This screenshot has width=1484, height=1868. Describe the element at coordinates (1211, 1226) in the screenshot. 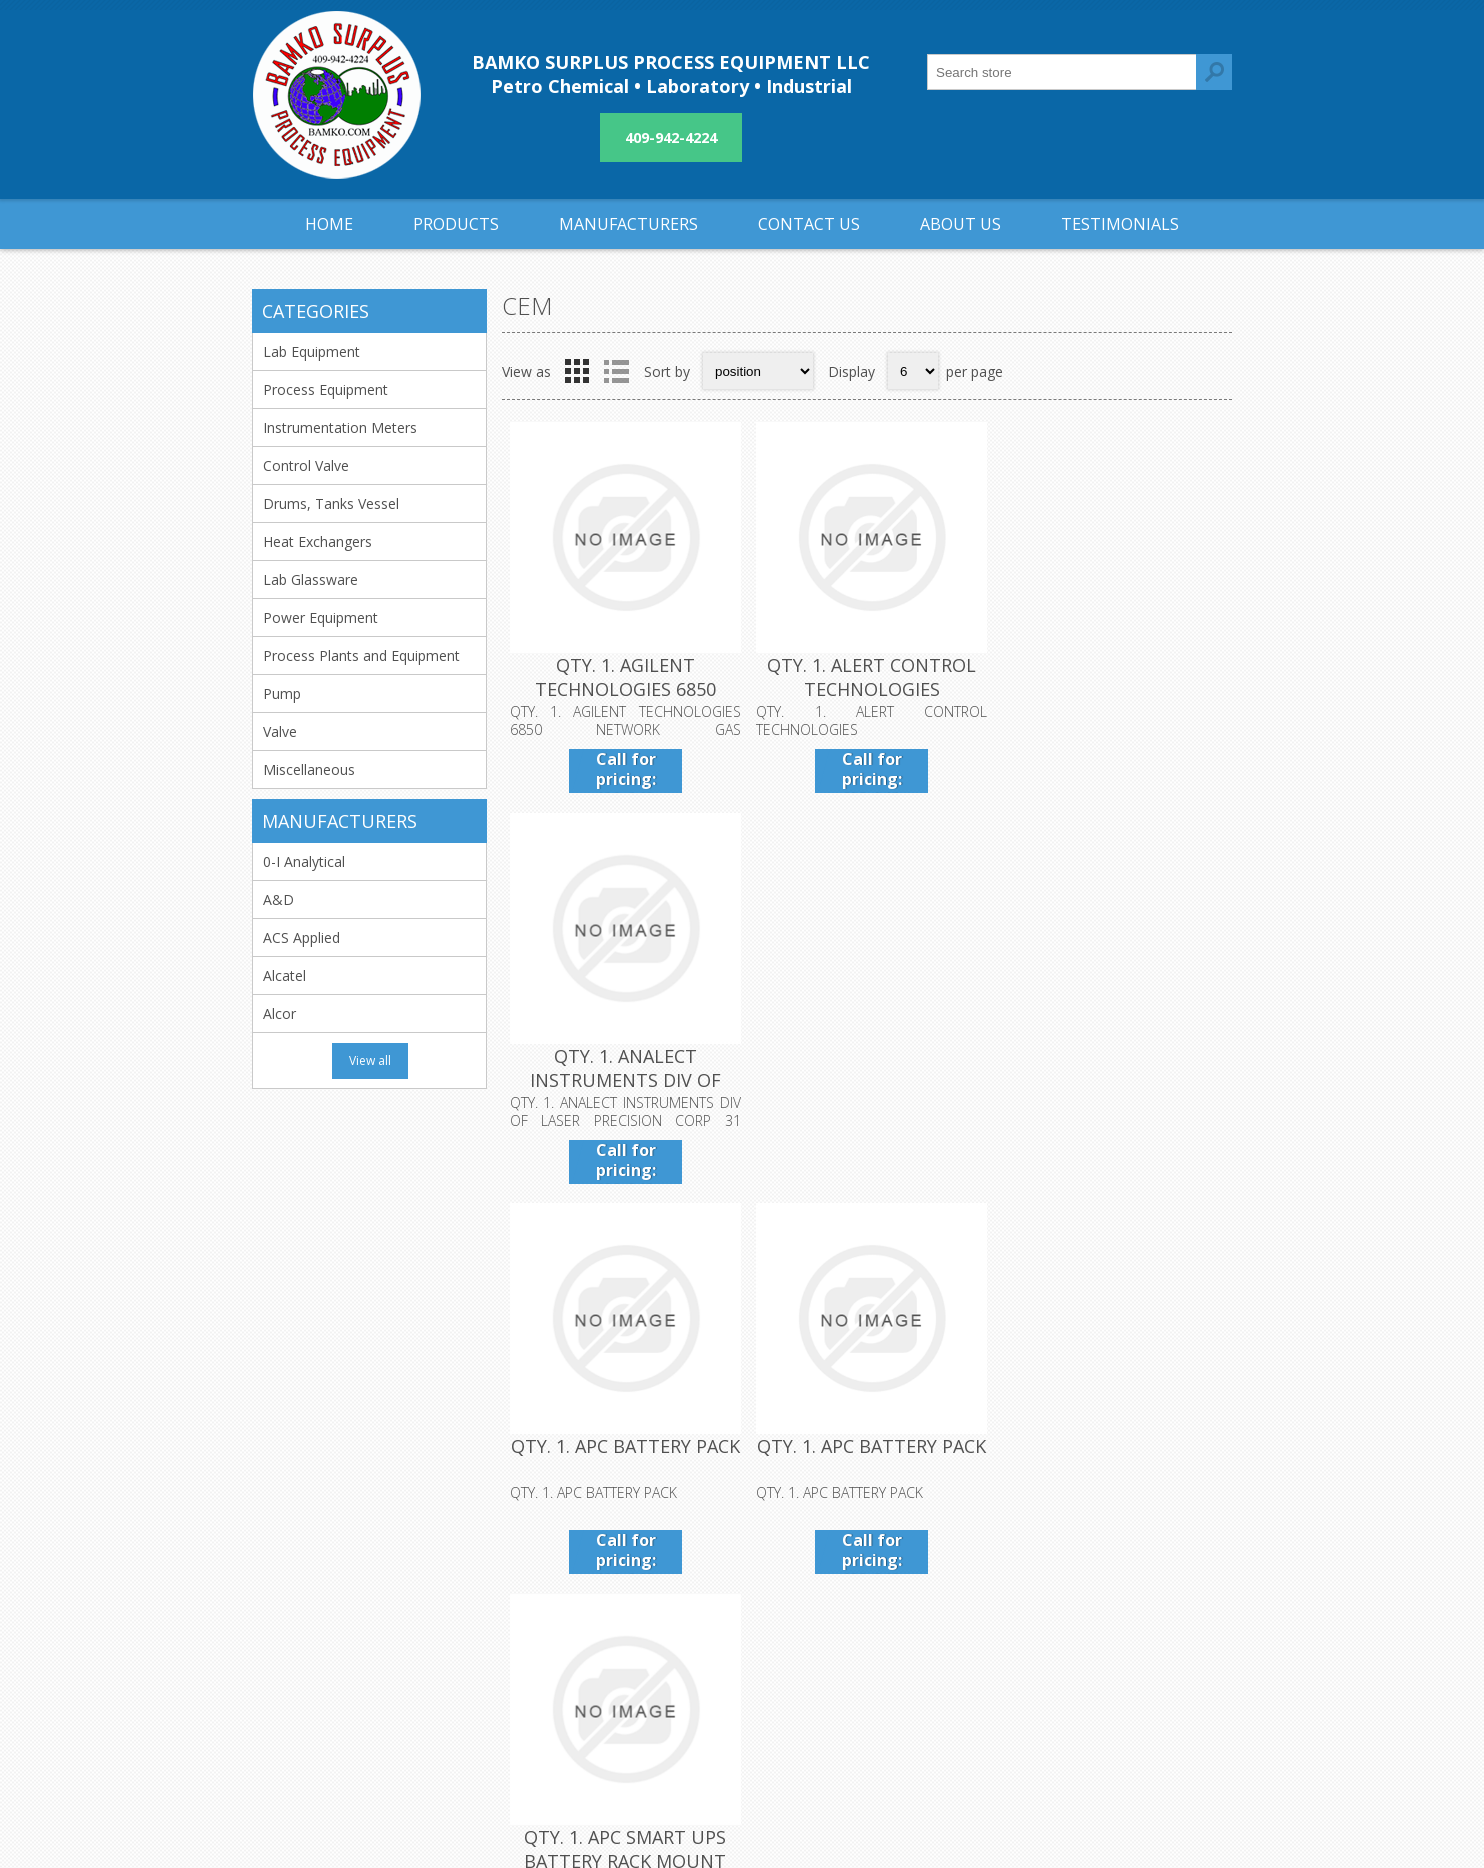

I see `Last` at that location.